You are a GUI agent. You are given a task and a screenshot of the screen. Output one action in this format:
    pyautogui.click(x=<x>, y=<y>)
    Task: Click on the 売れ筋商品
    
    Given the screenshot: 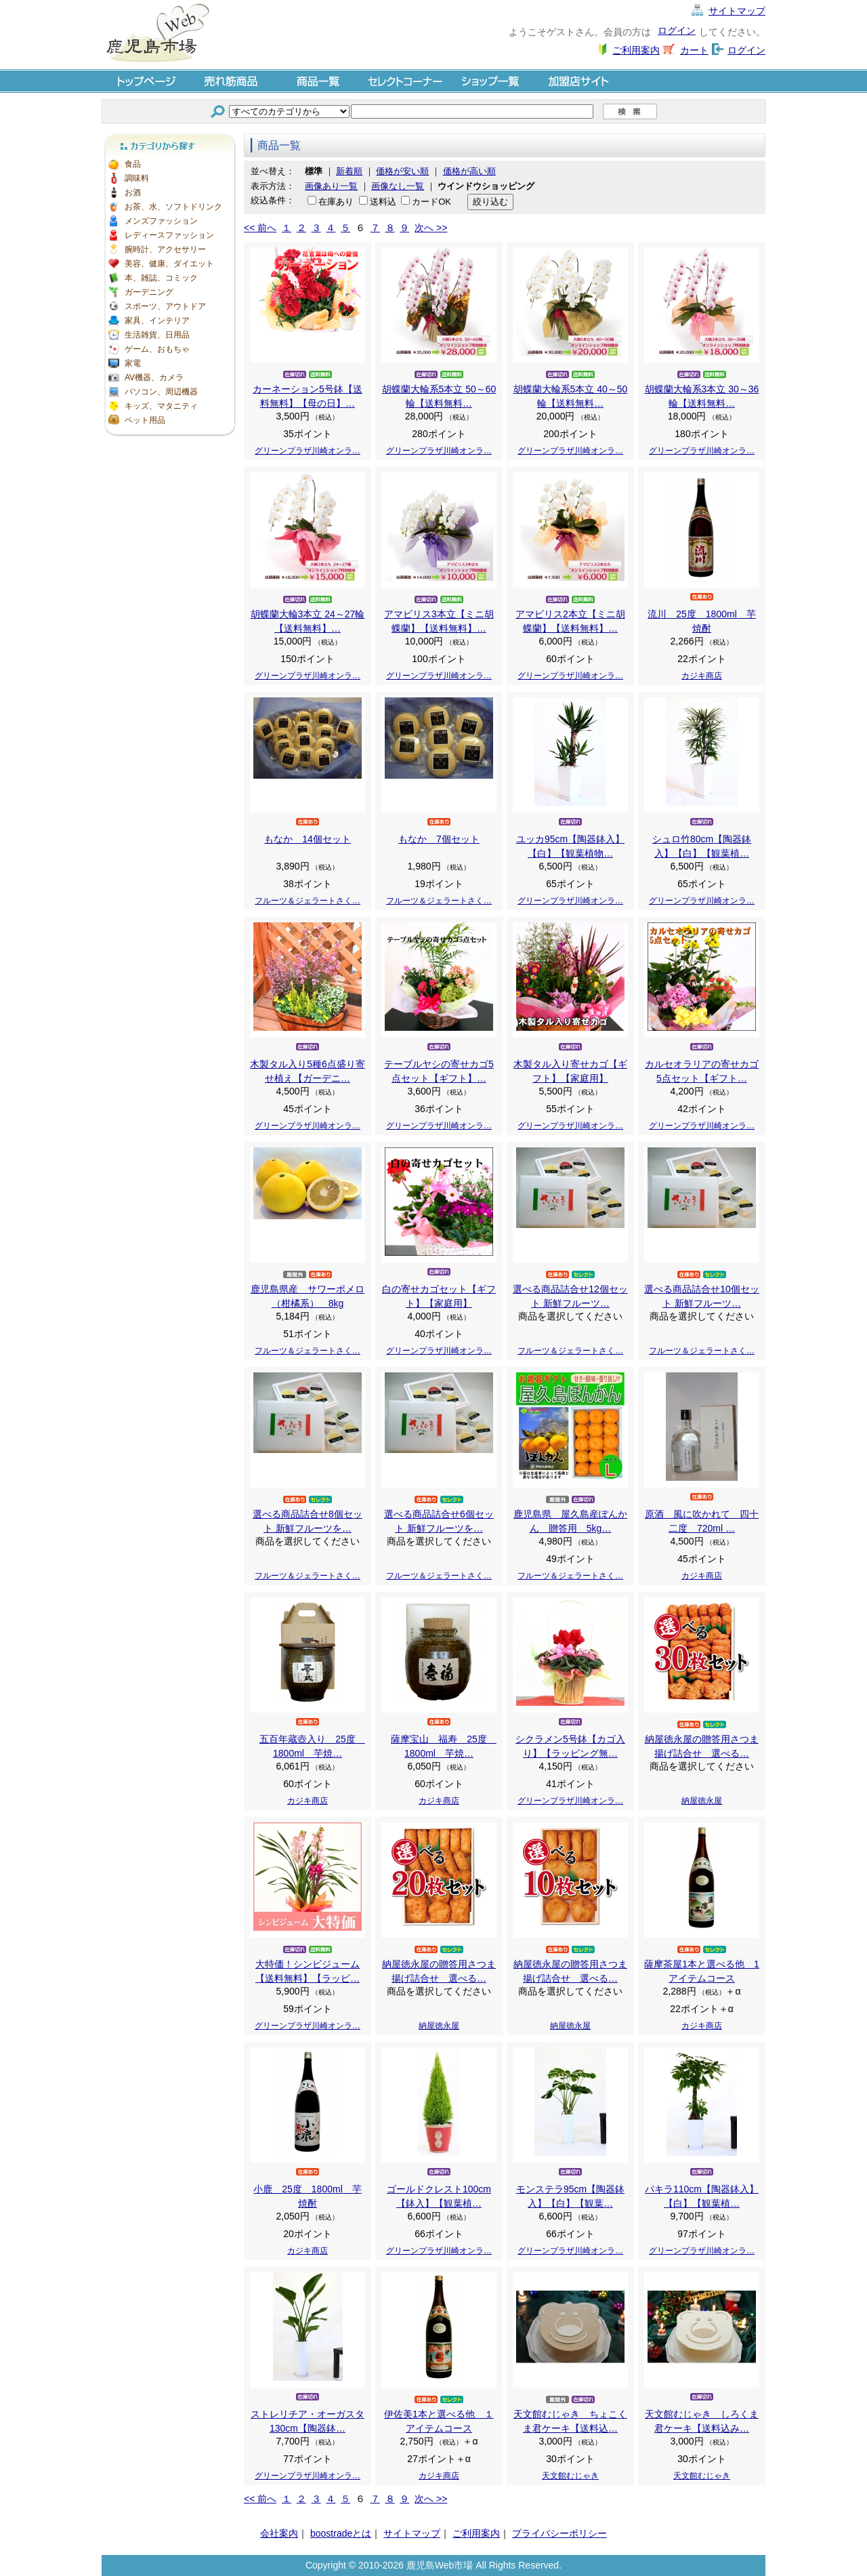 What is the action you would take?
    pyautogui.click(x=231, y=80)
    